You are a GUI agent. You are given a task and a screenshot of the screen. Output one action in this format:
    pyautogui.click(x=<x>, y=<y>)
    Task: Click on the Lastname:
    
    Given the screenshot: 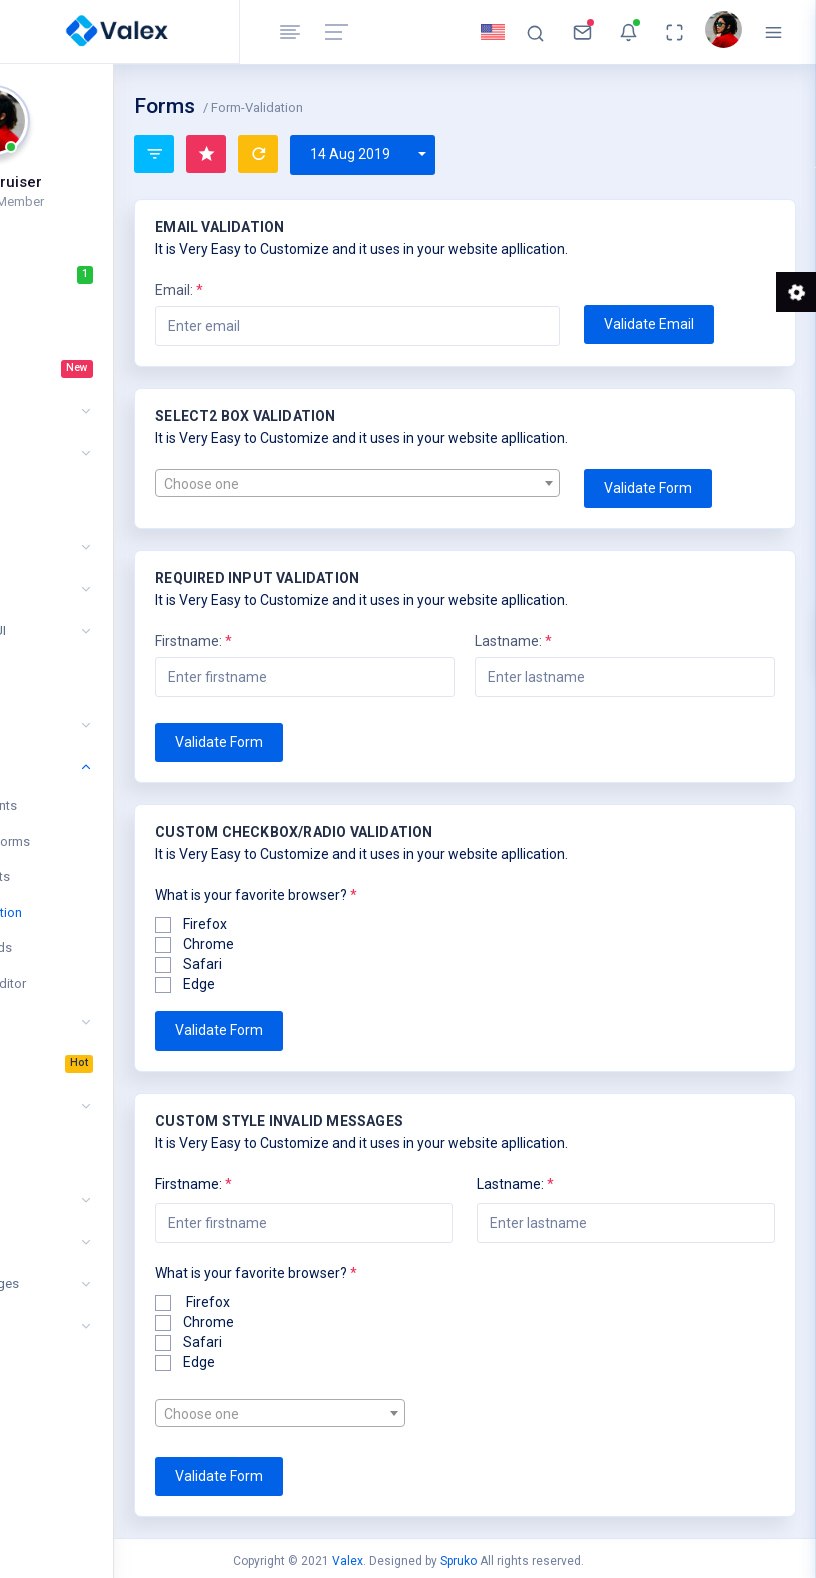 What is the action you would take?
    pyautogui.click(x=576, y=641)
    